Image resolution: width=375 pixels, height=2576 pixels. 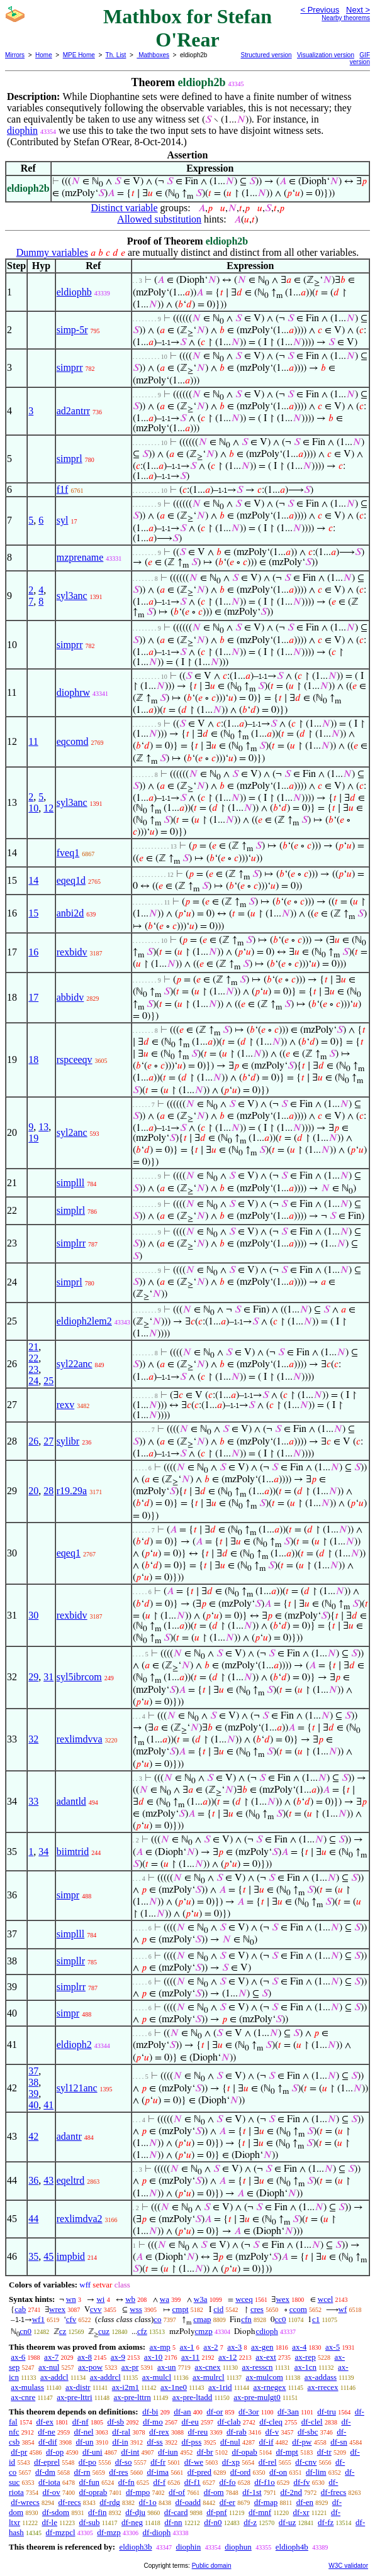 I want to click on df-1o, so click(x=148, y=2502).